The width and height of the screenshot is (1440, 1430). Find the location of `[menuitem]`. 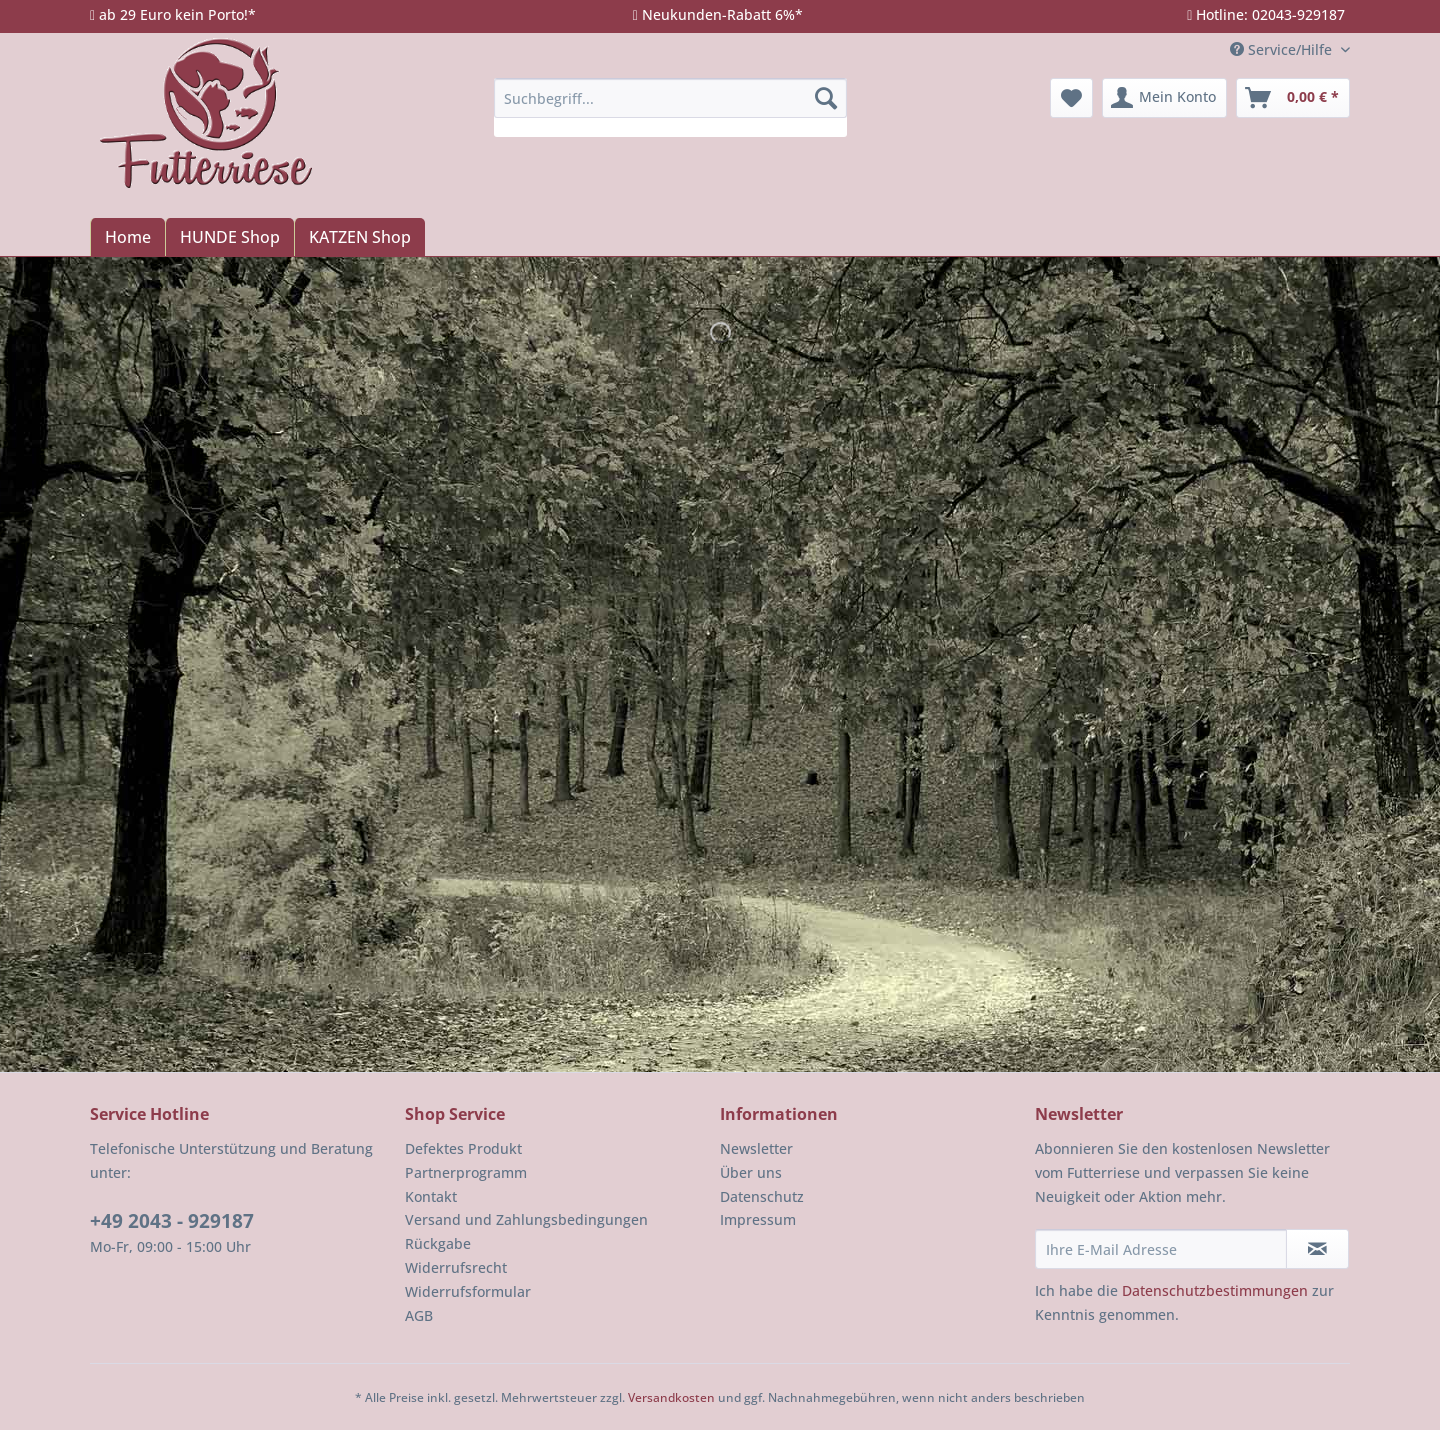

[menuitem] is located at coordinates (670, 107).